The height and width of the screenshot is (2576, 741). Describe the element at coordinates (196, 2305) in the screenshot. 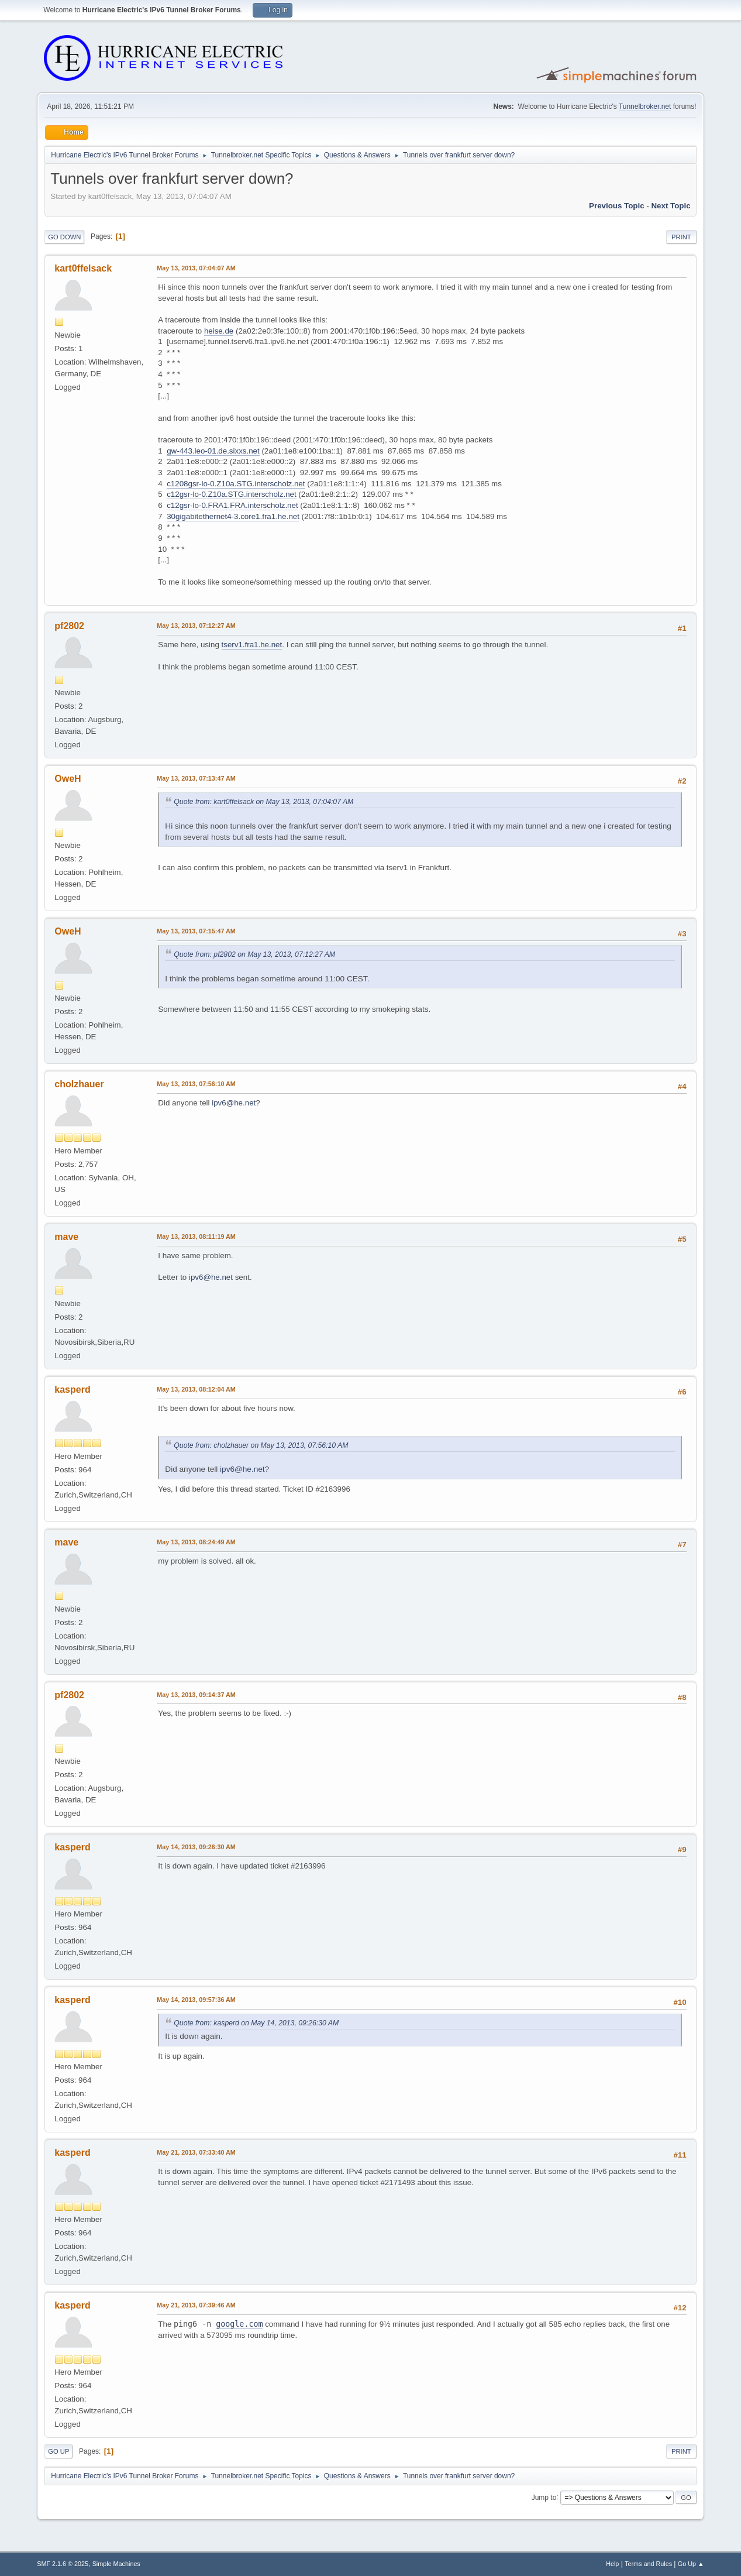

I see `May 21, 2013, 07:39:46 AM` at that location.